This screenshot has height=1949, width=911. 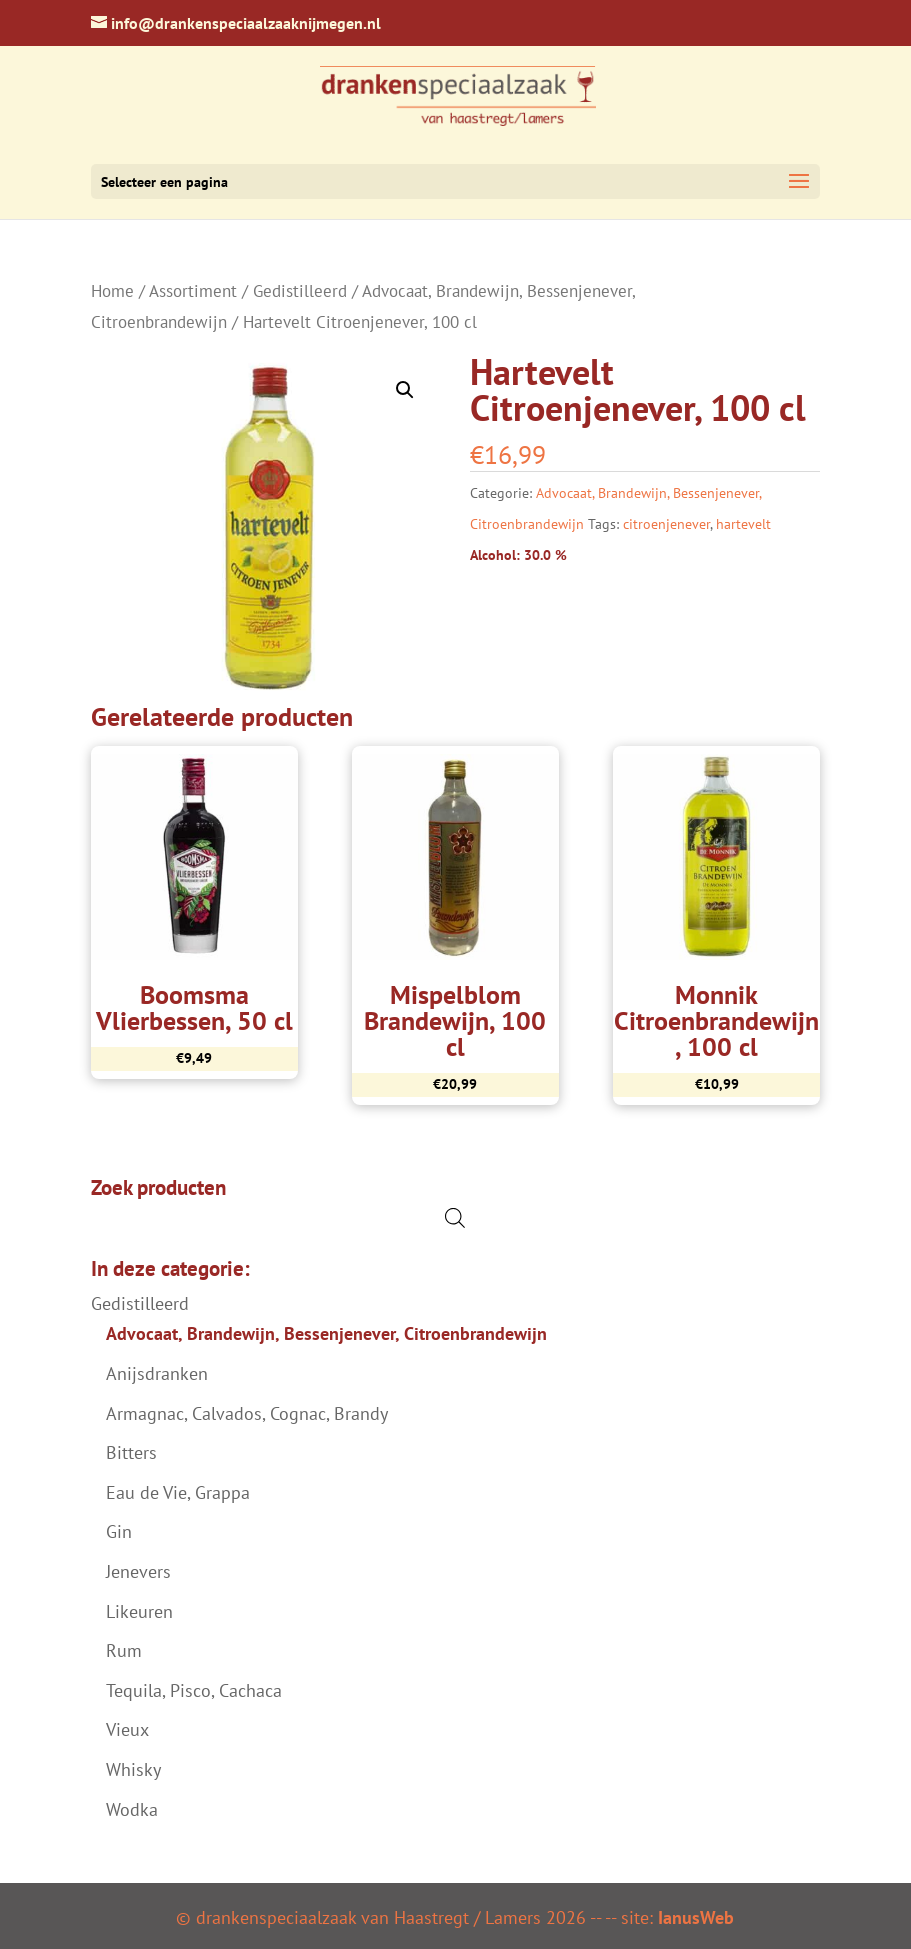 What do you see at coordinates (119, 1531) in the screenshot?
I see `Gin` at bounding box center [119, 1531].